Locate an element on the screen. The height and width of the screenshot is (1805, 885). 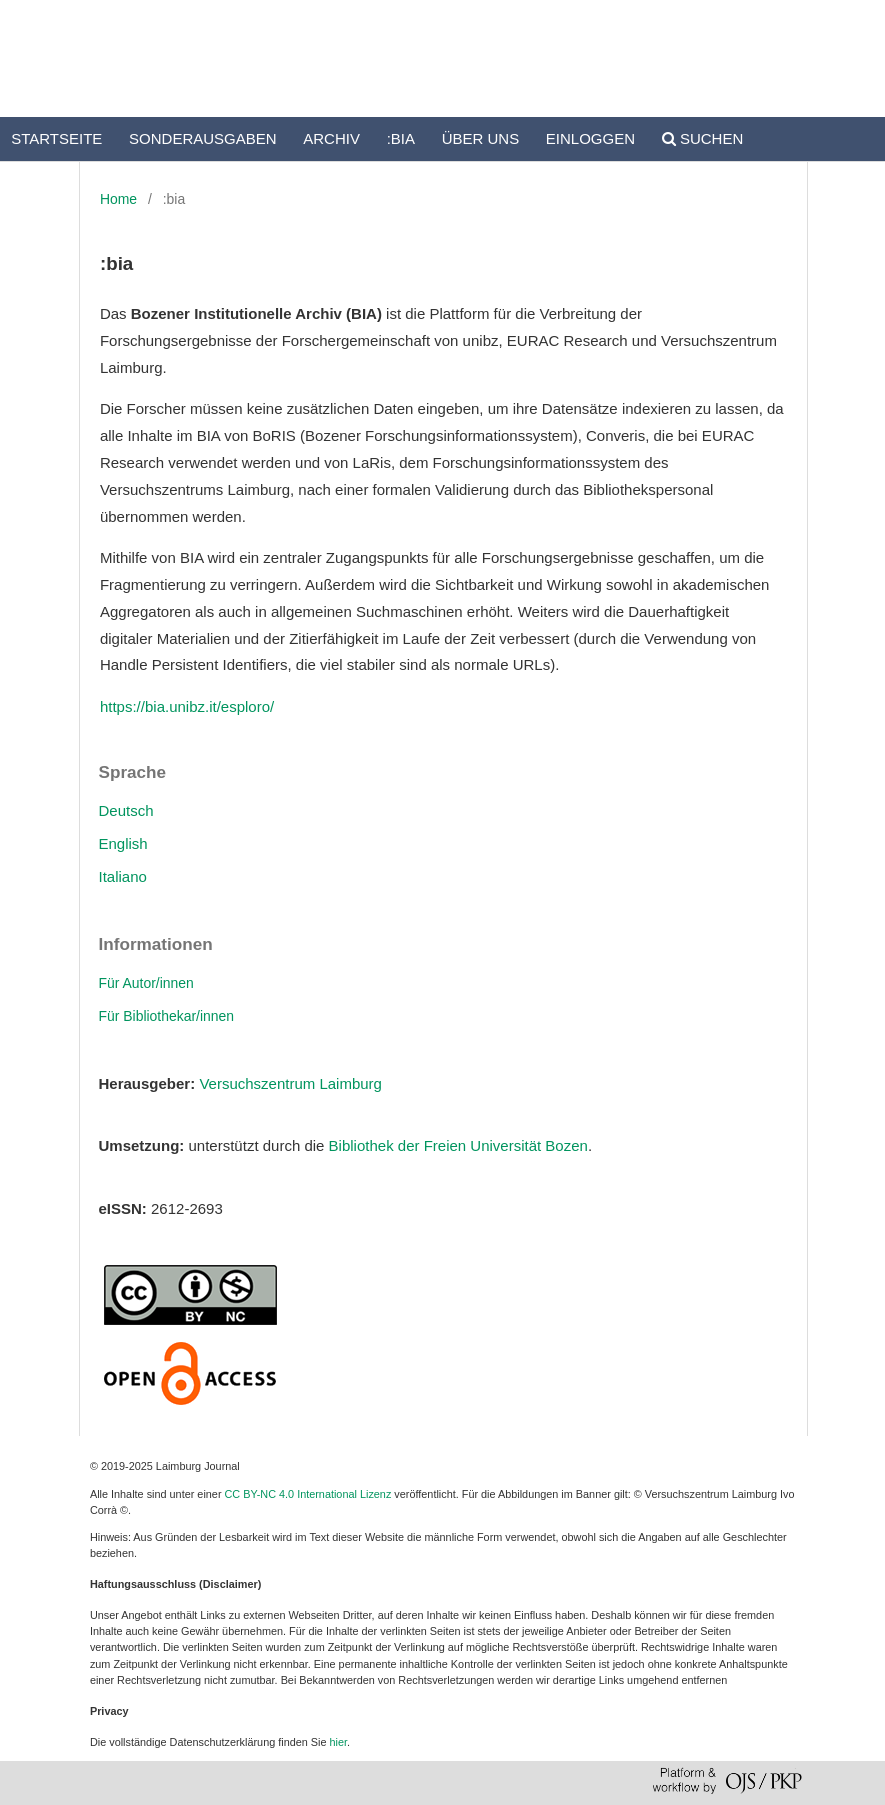
Versuchszentrum Laimburg is located at coordinates (290, 1083).